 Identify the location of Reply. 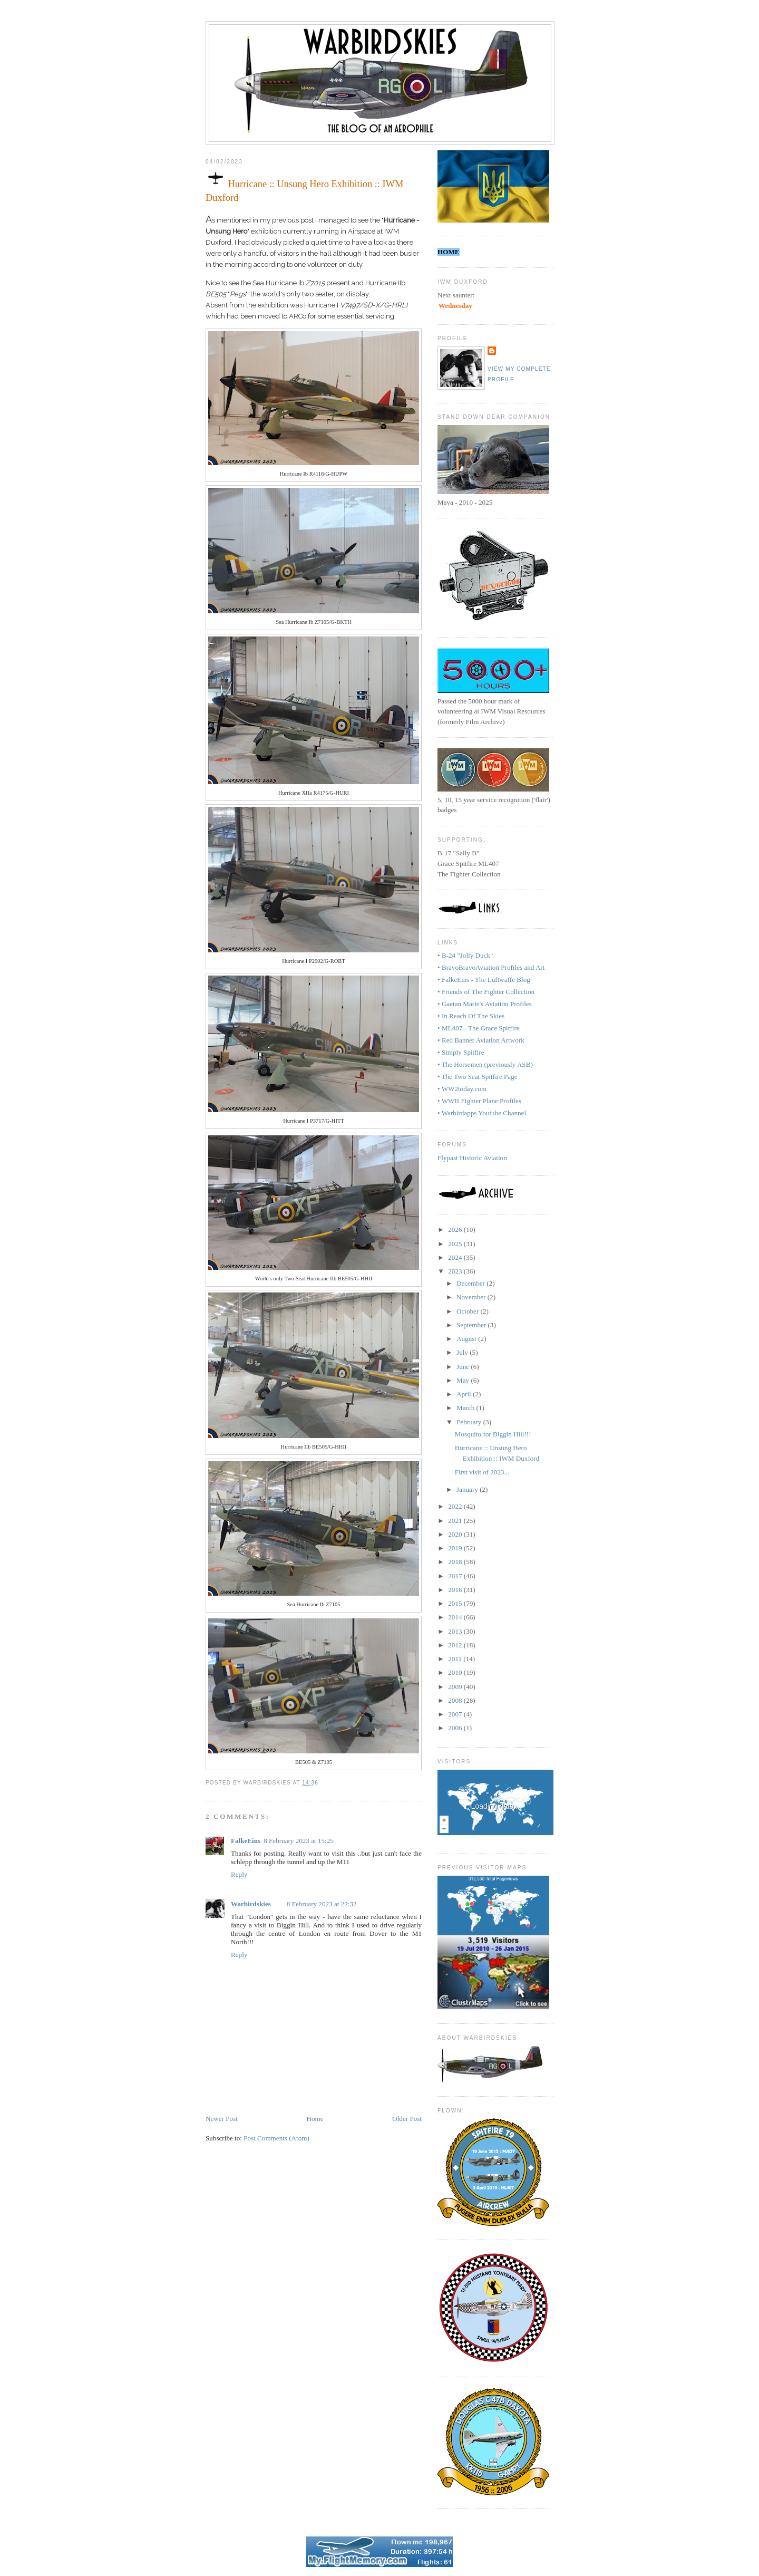
(239, 1874).